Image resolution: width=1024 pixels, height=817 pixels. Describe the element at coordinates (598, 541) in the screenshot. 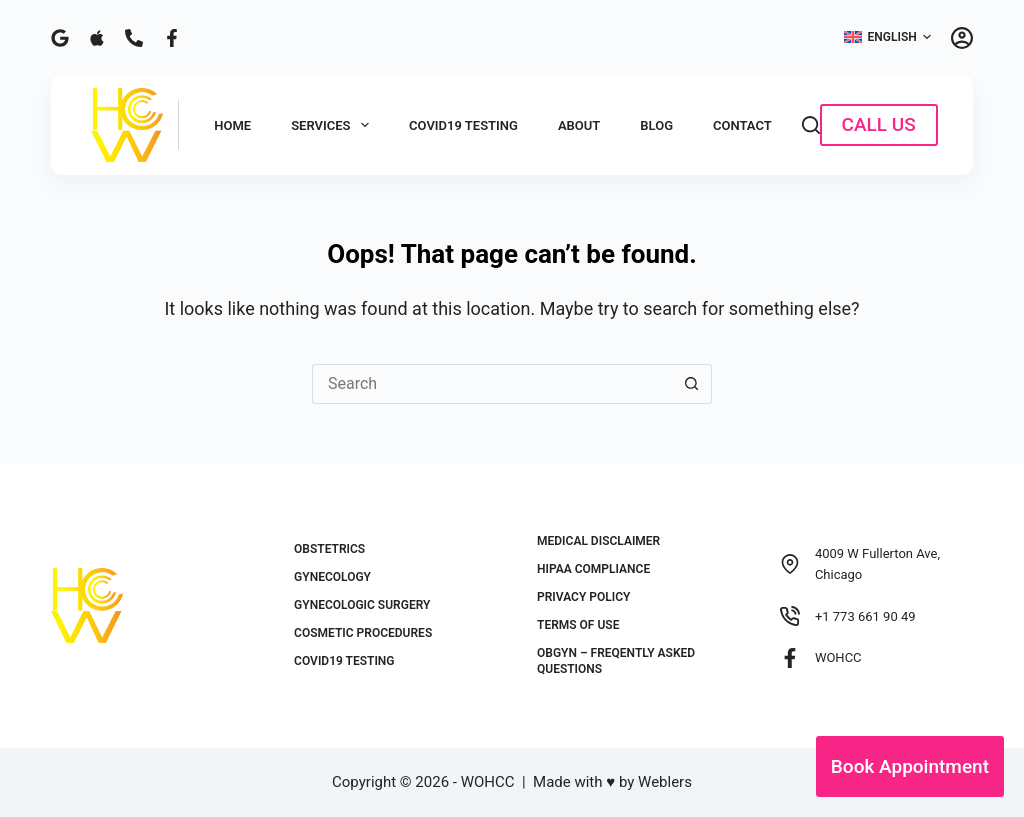

I see `Medical Disclaimer` at that location.